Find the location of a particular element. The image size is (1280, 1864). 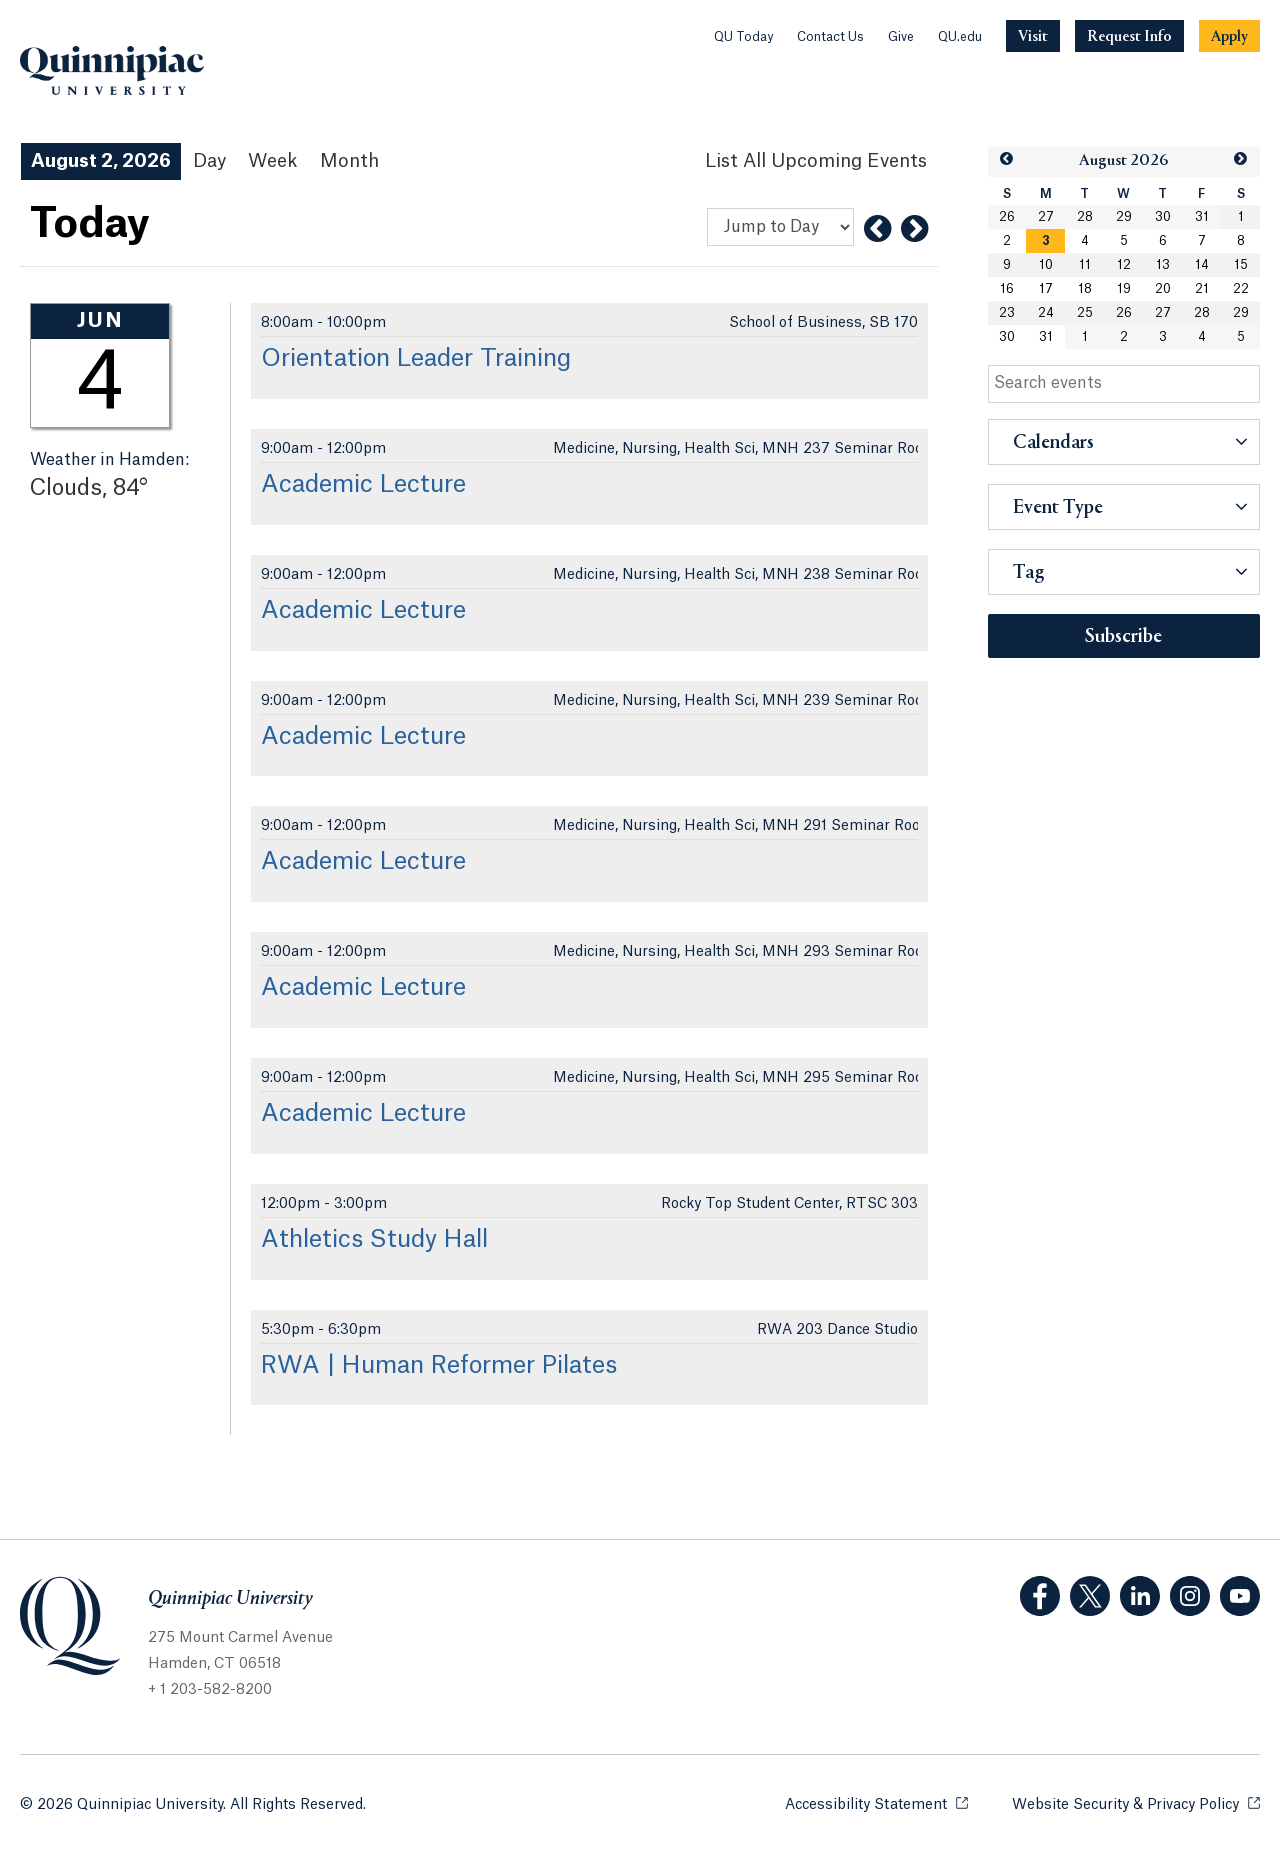

17 is located at coordinates (1046, 289).